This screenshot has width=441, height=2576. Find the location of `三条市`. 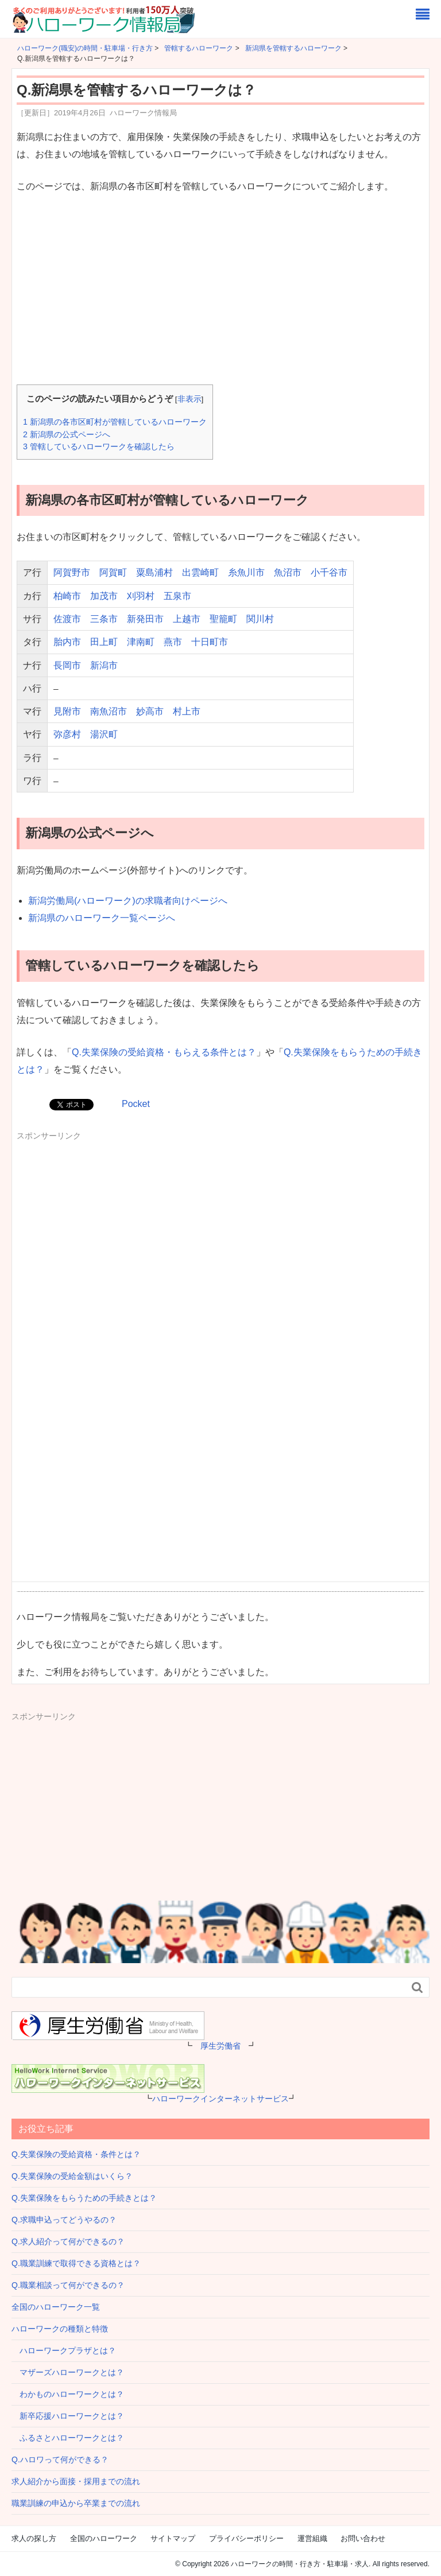

三条市 is located at coordinates (104, 619).